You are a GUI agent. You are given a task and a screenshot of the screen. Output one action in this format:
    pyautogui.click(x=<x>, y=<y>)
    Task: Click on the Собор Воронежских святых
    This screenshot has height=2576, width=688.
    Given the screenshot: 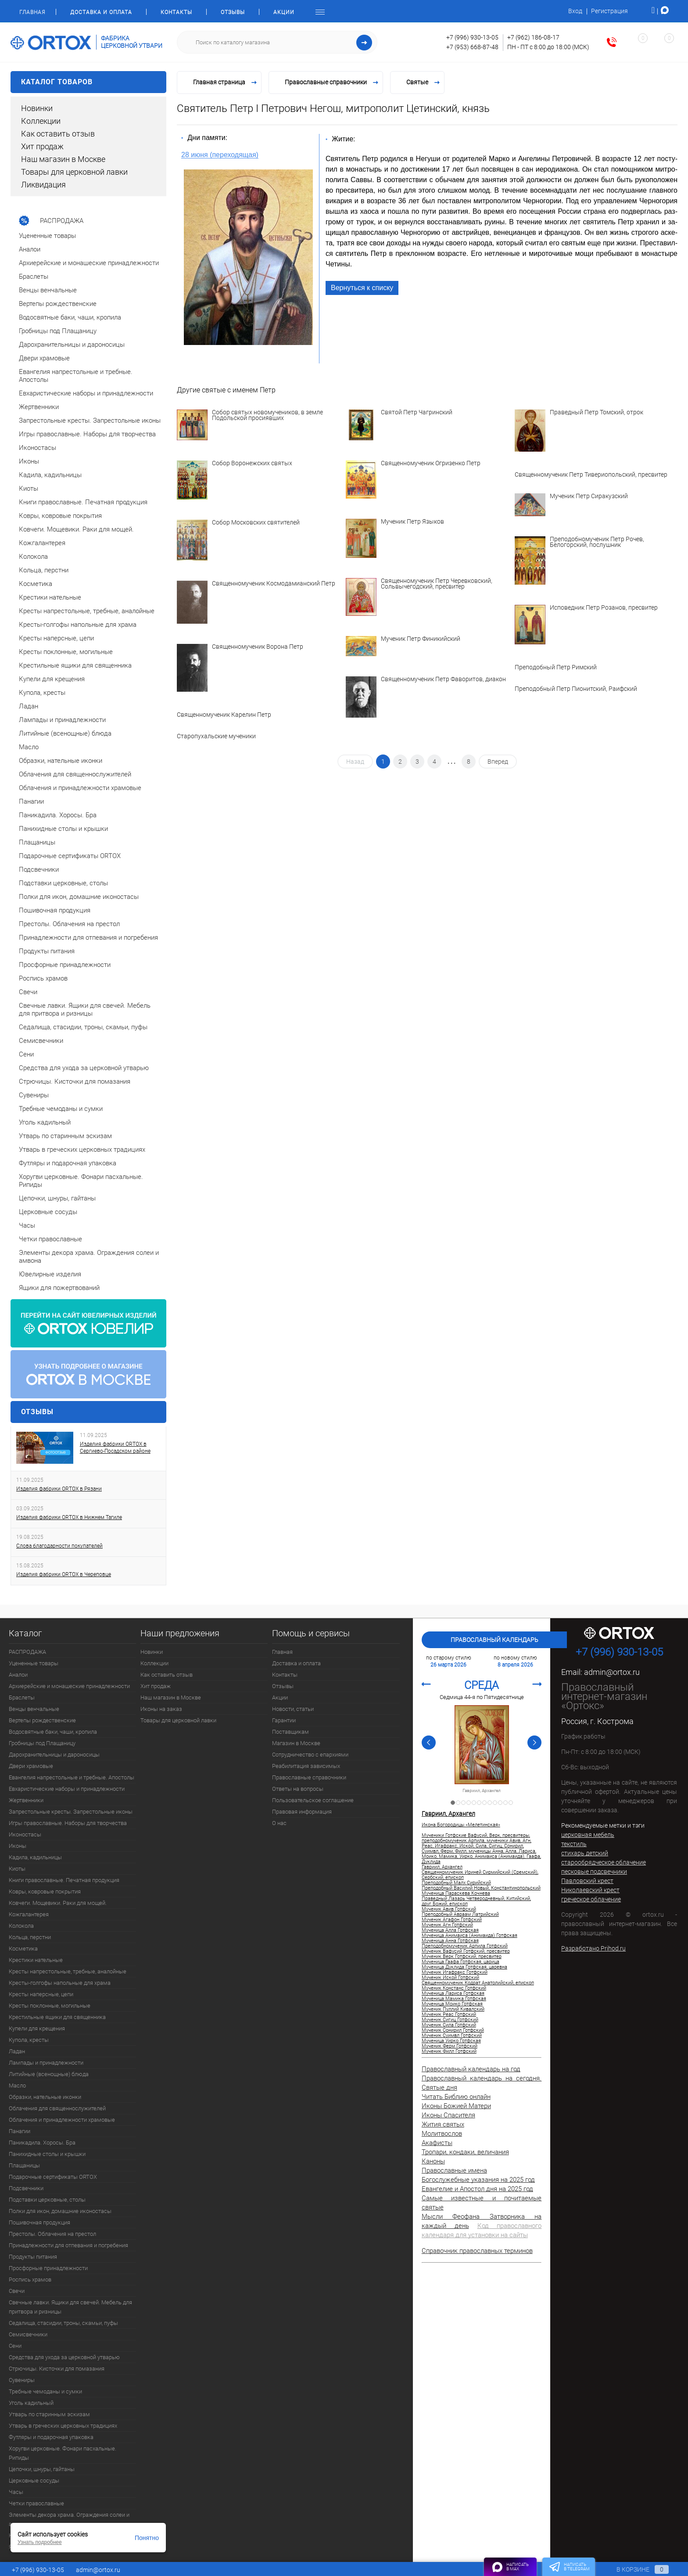 What is the action you would take?
    pyautogui.click(x=252, y=463)
    